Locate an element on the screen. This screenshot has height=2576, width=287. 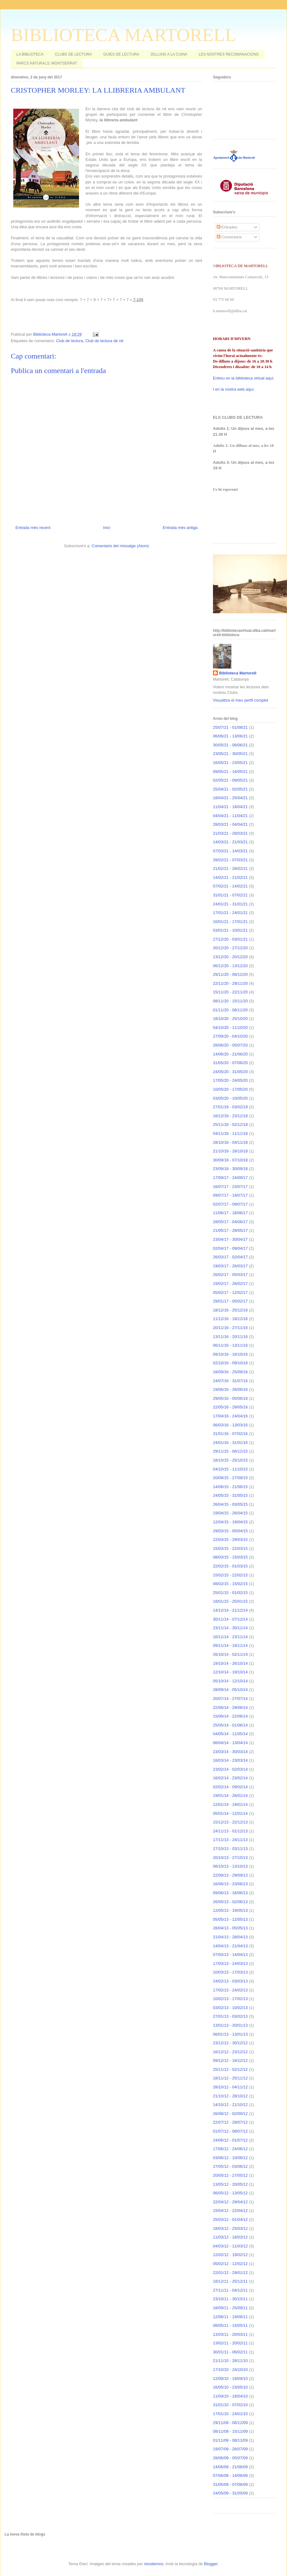
25/07/21 - 01/08/21 is located at coordinates (230, 727).